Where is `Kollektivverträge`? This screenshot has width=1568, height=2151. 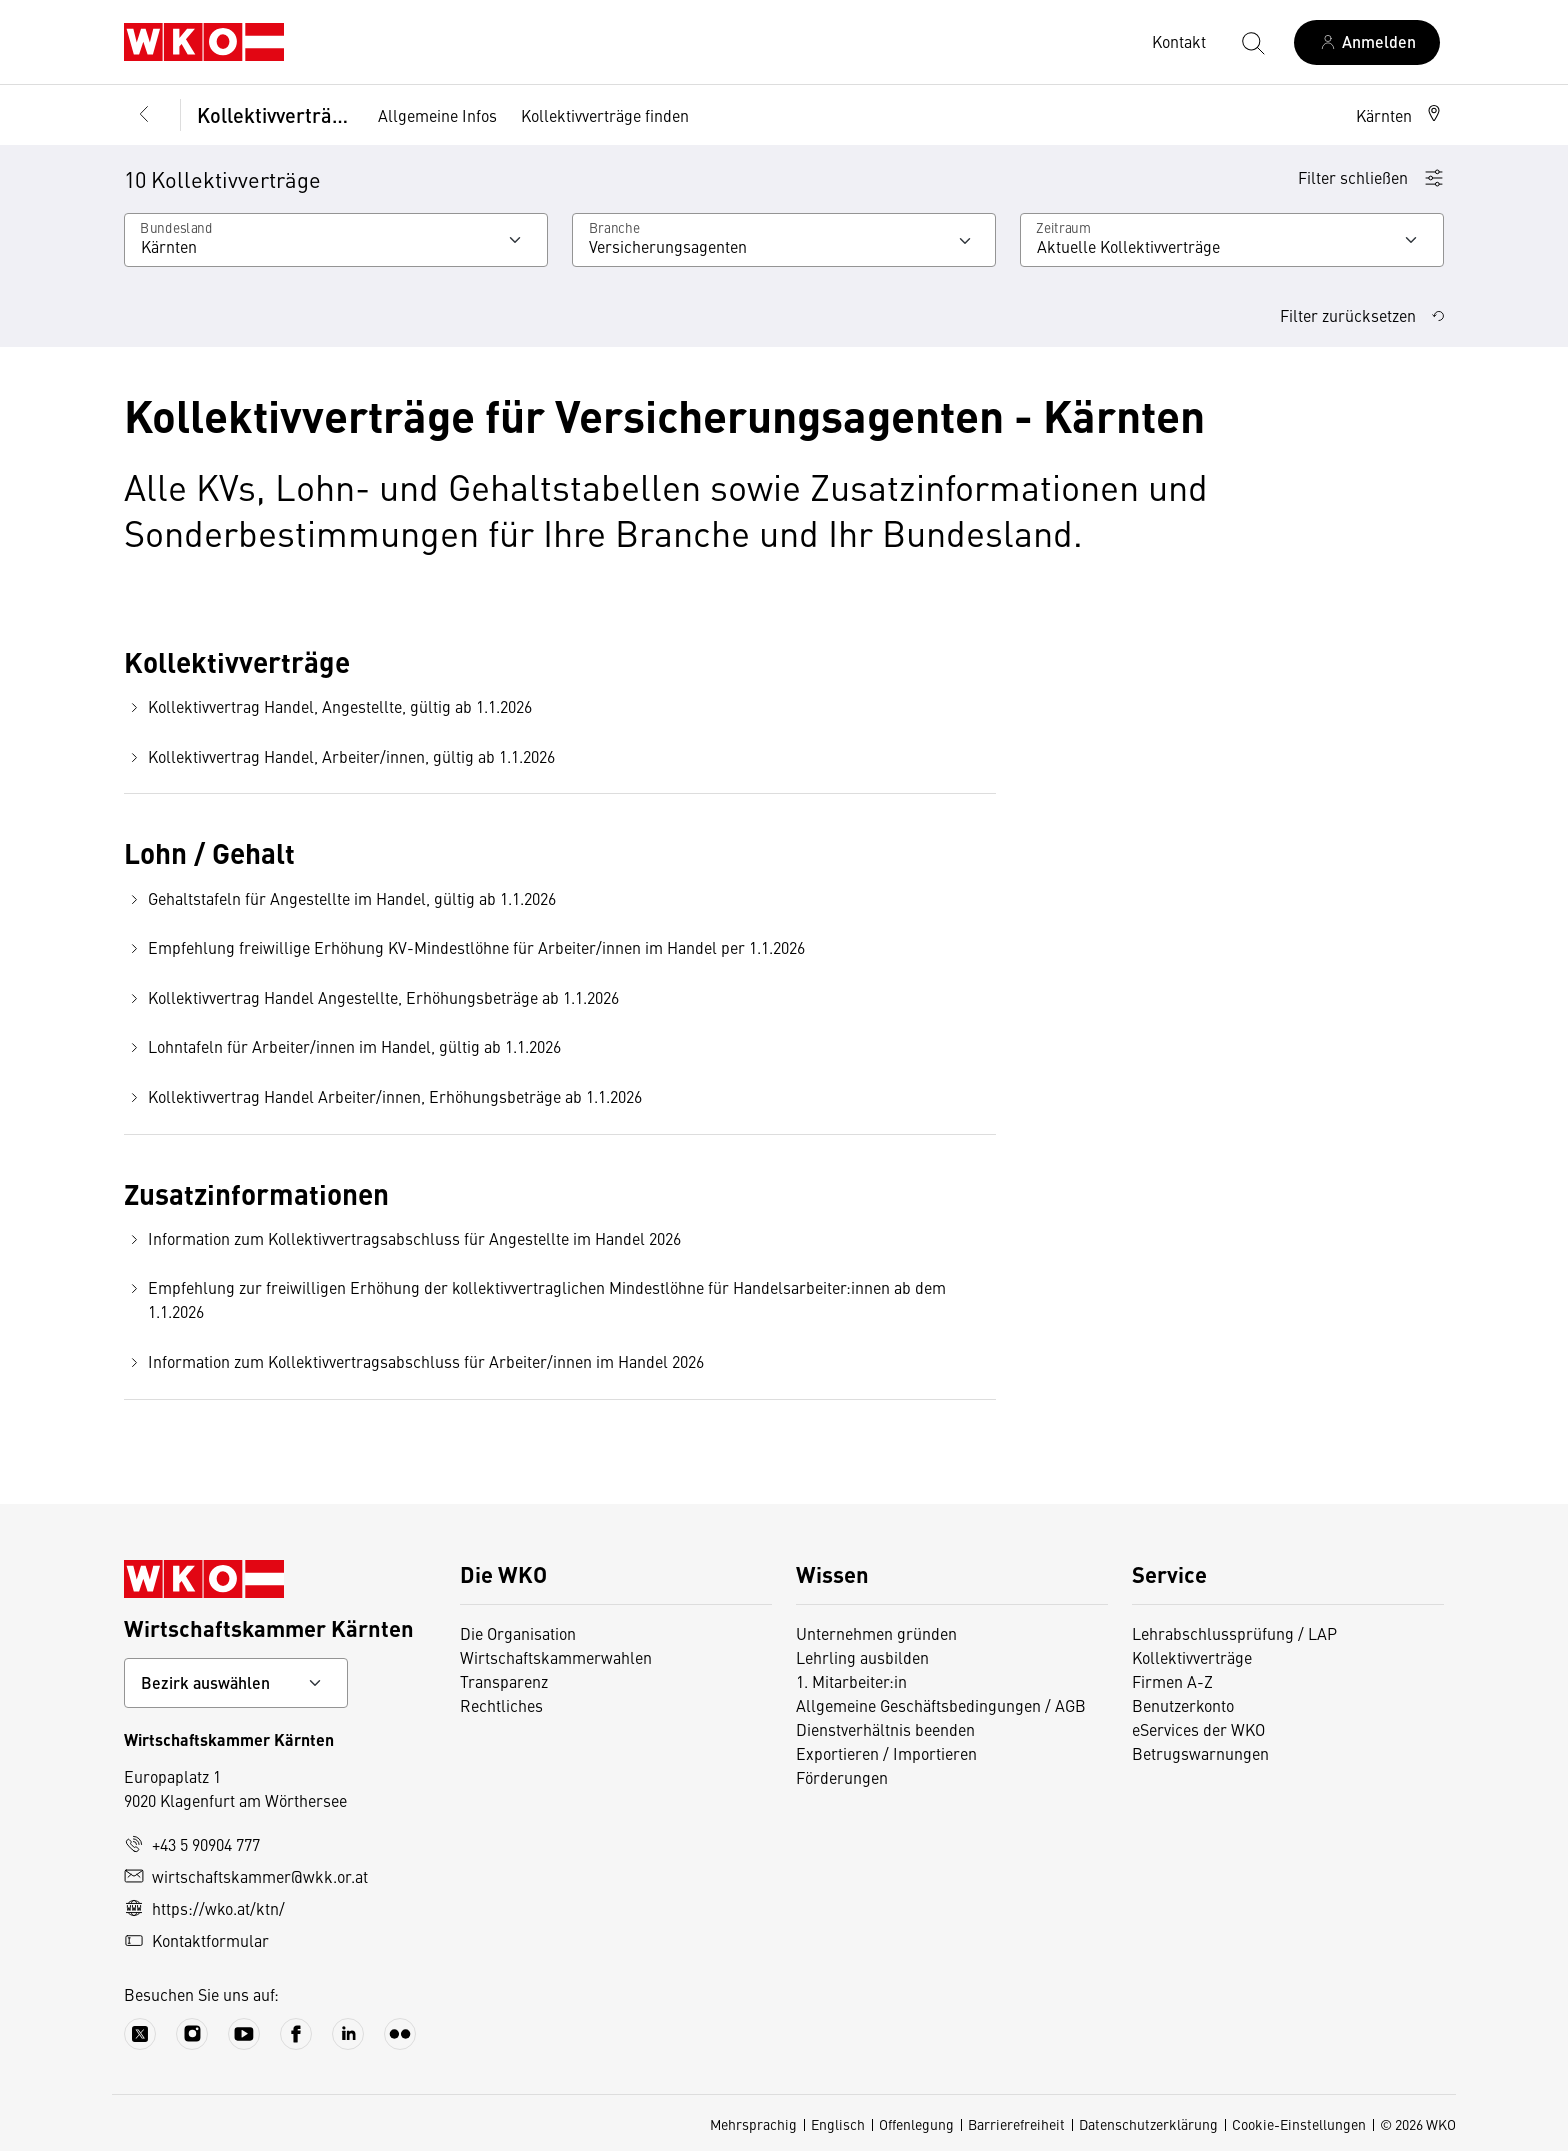 Kollektivverträge is located at coordinates (273, 114).